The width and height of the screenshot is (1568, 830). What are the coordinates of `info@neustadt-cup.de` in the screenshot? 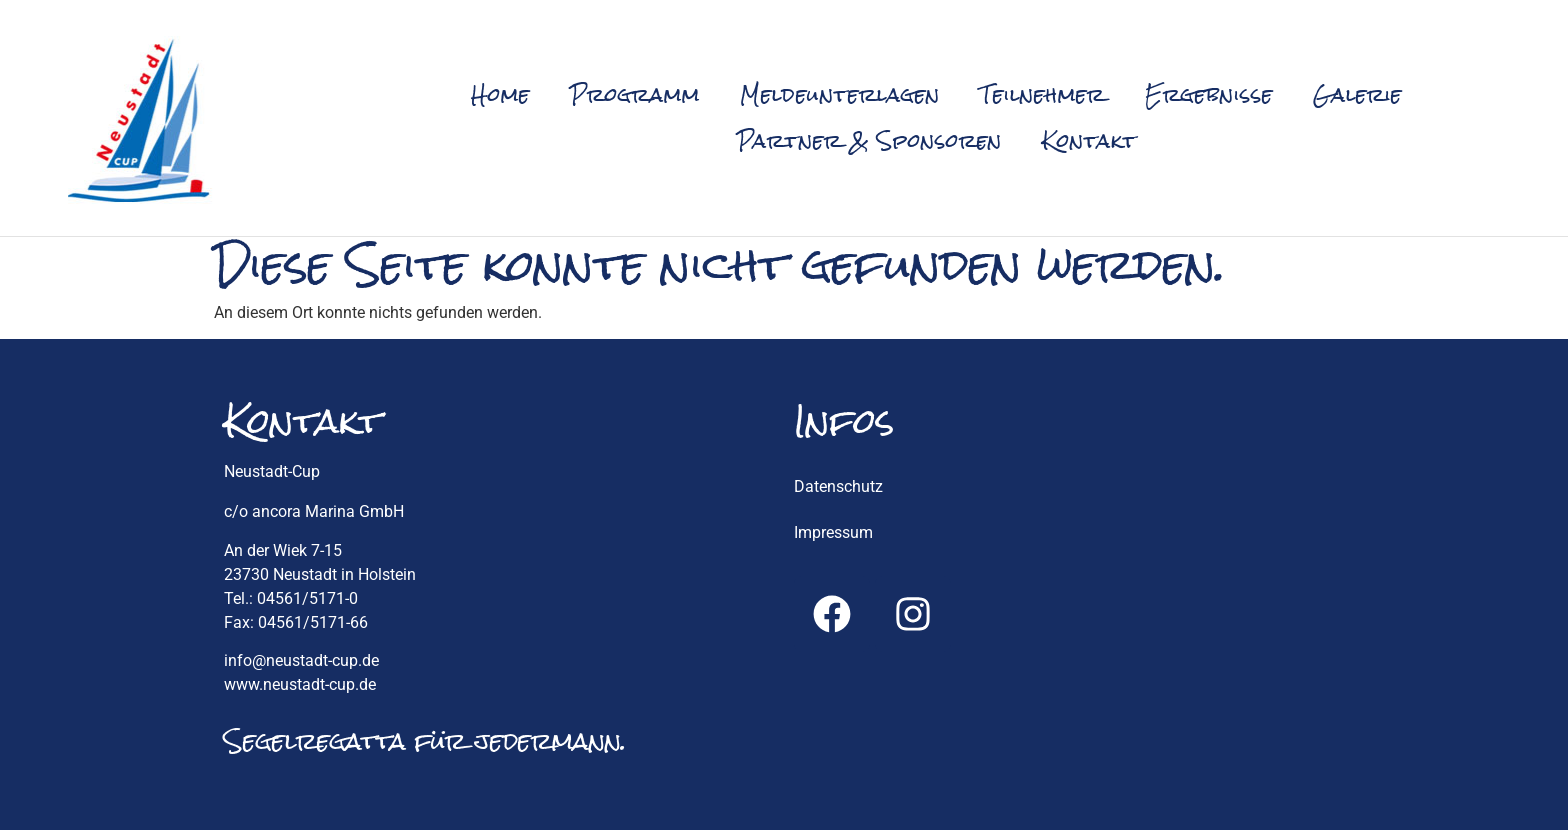 It's located at (301, 660).